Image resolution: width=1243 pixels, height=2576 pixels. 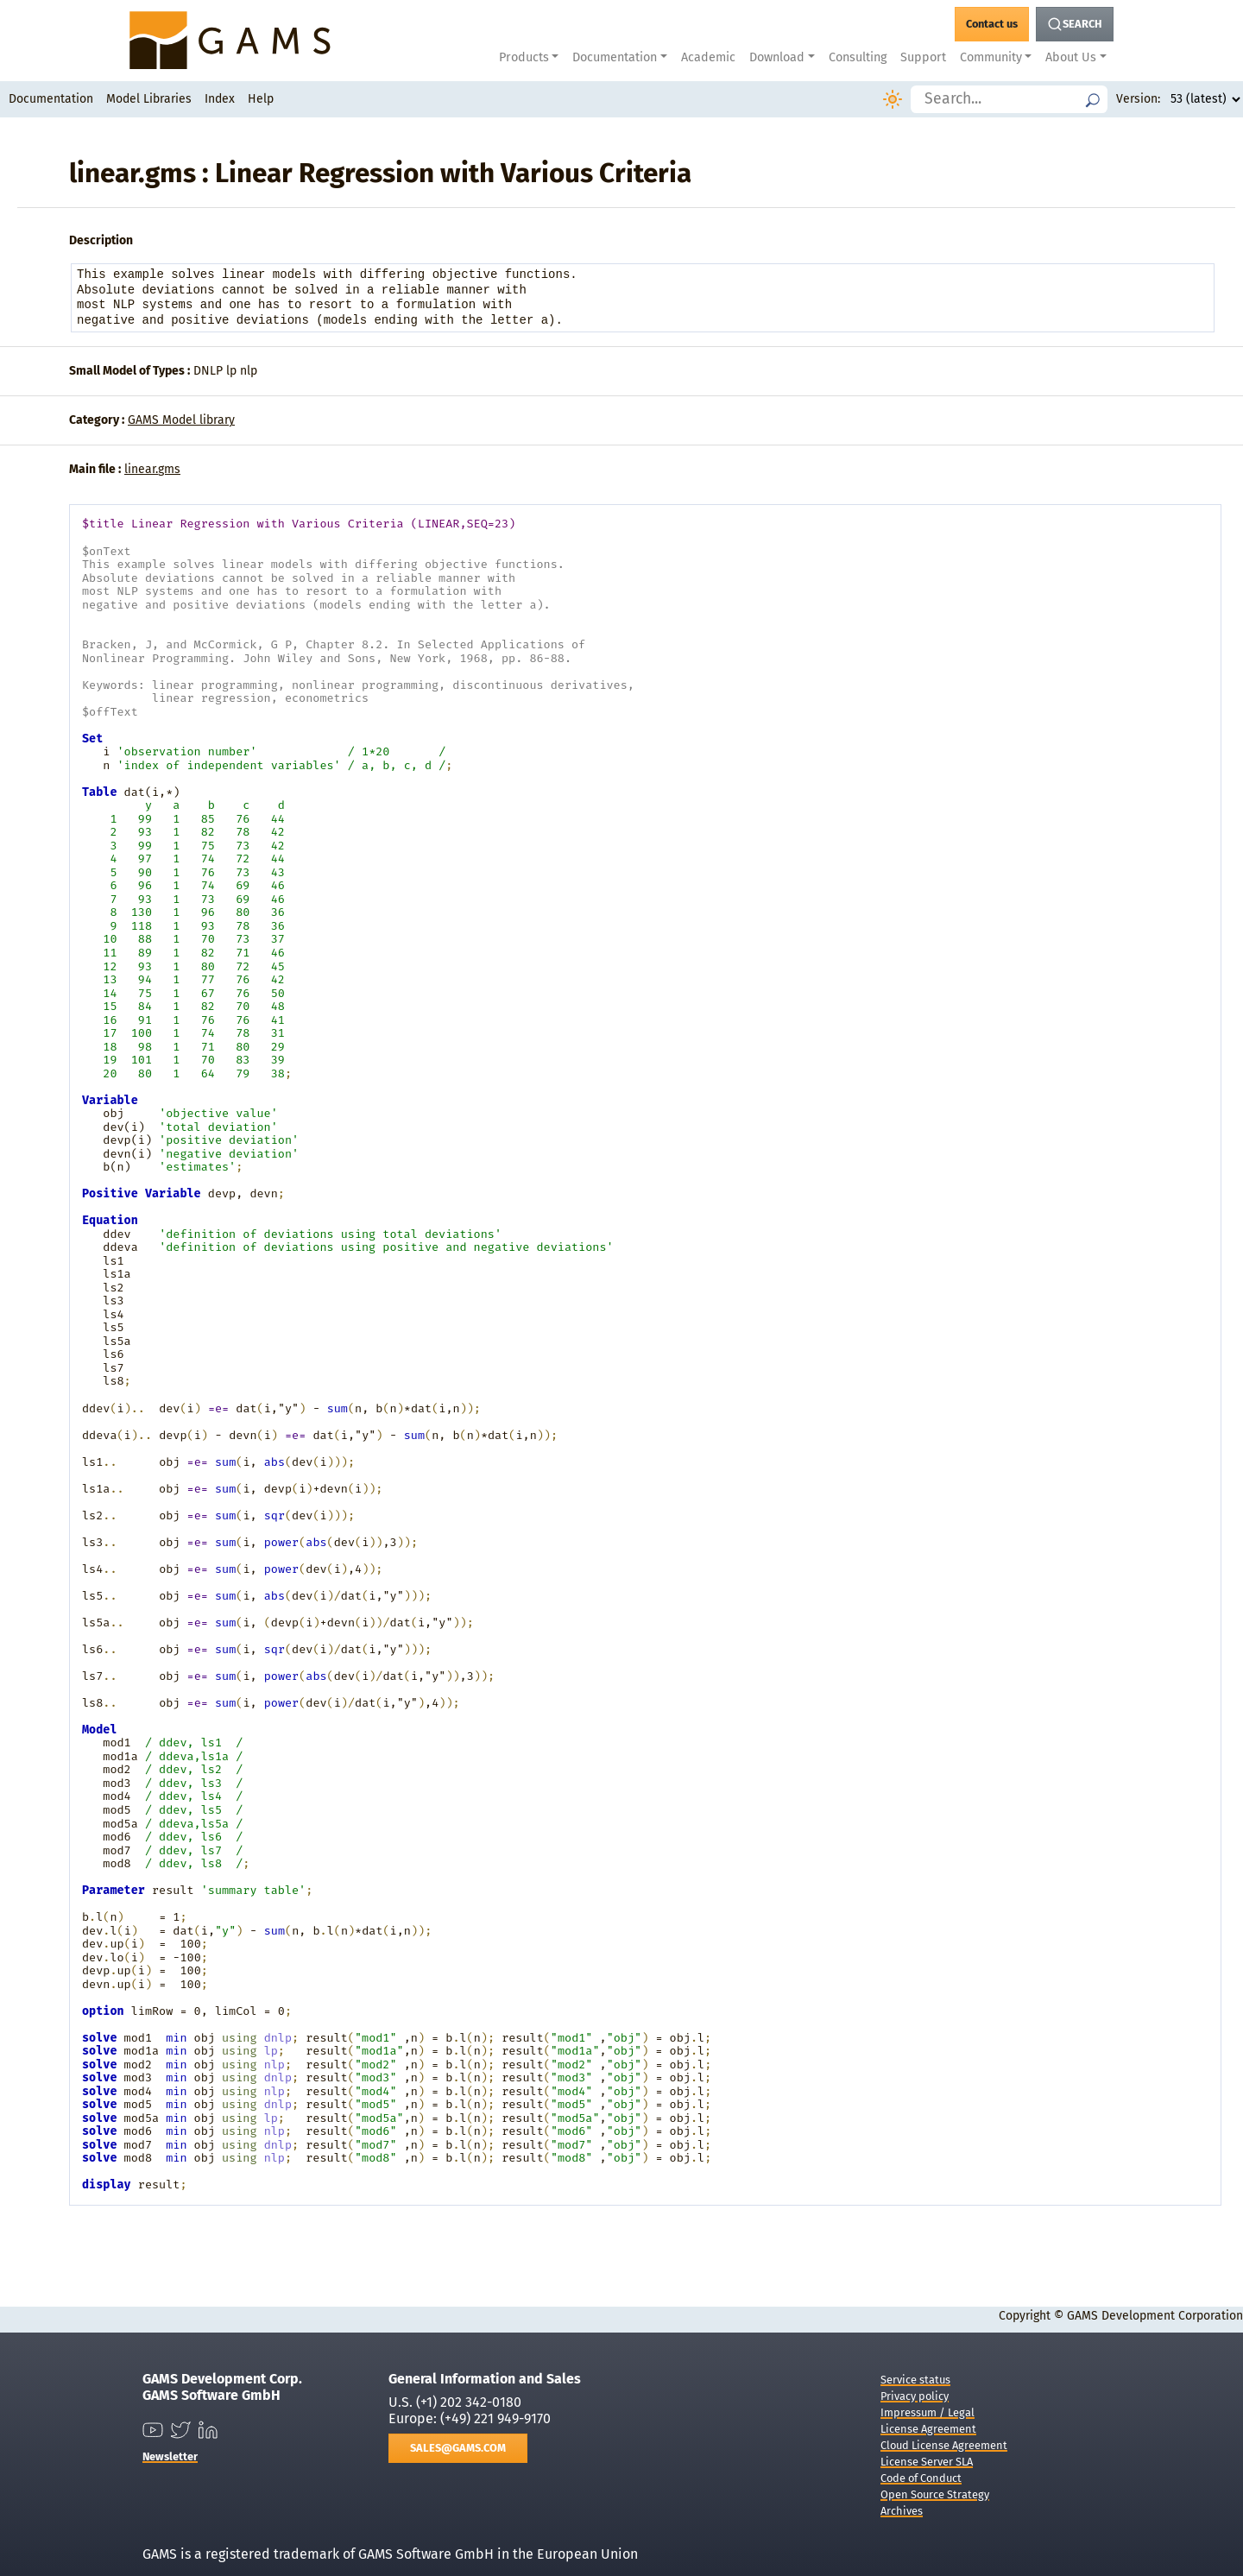 I want to click on Service status, so click(x=915, y=2379).